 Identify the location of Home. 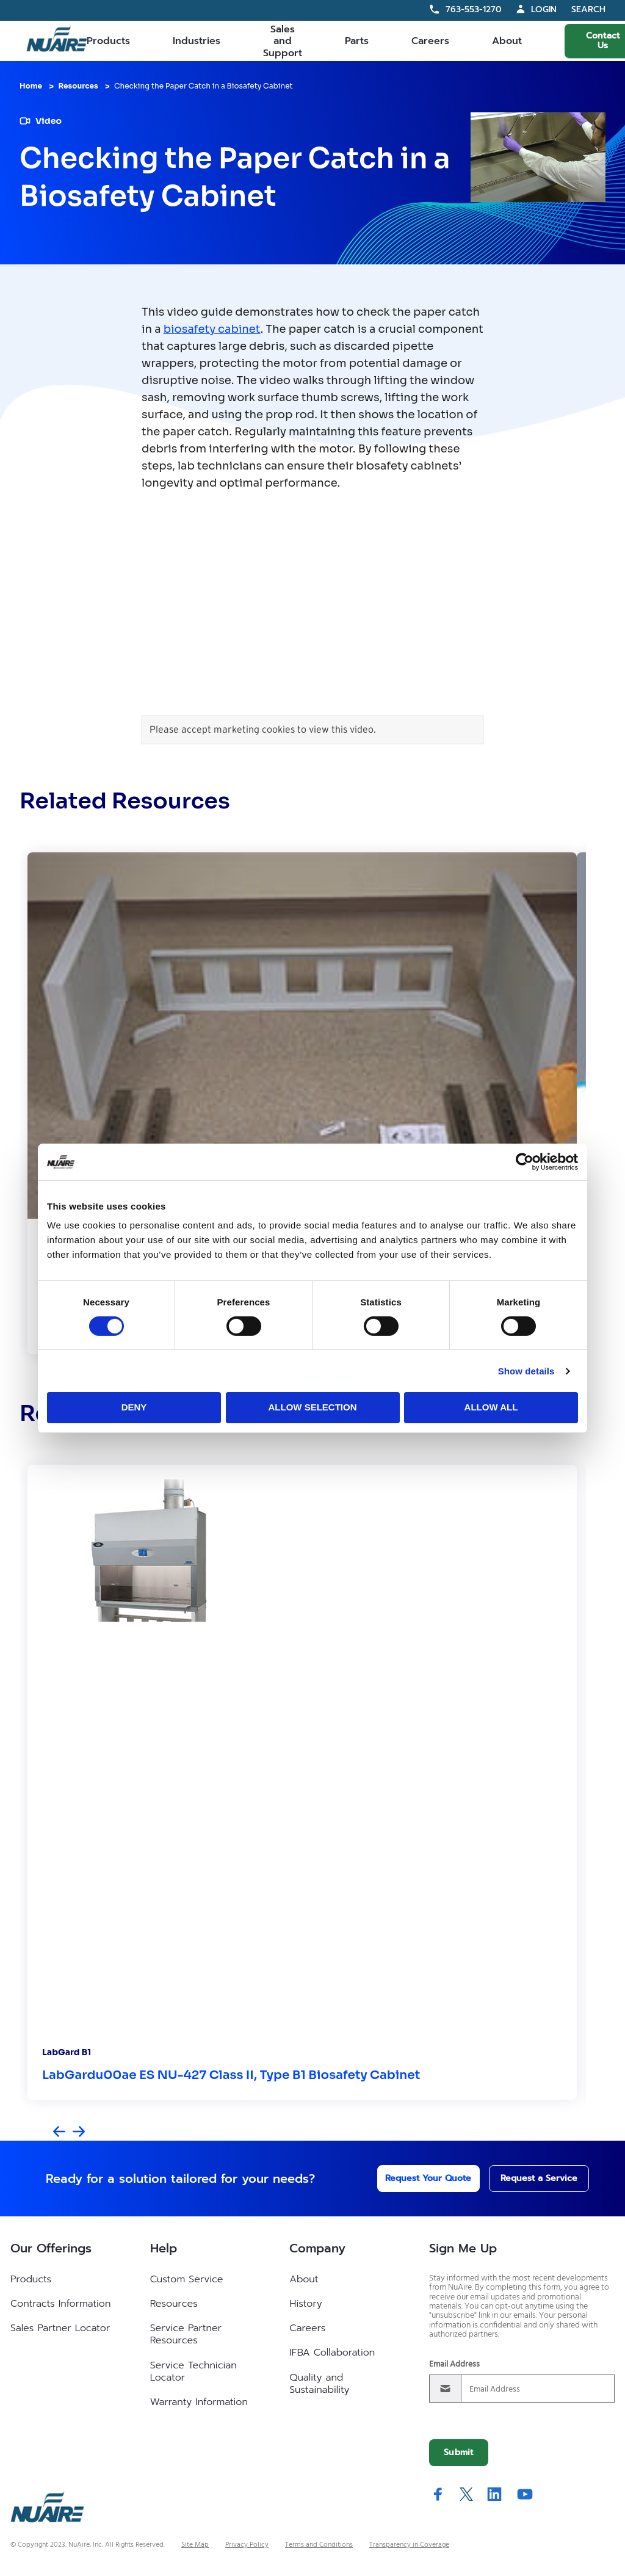
(31, 85).